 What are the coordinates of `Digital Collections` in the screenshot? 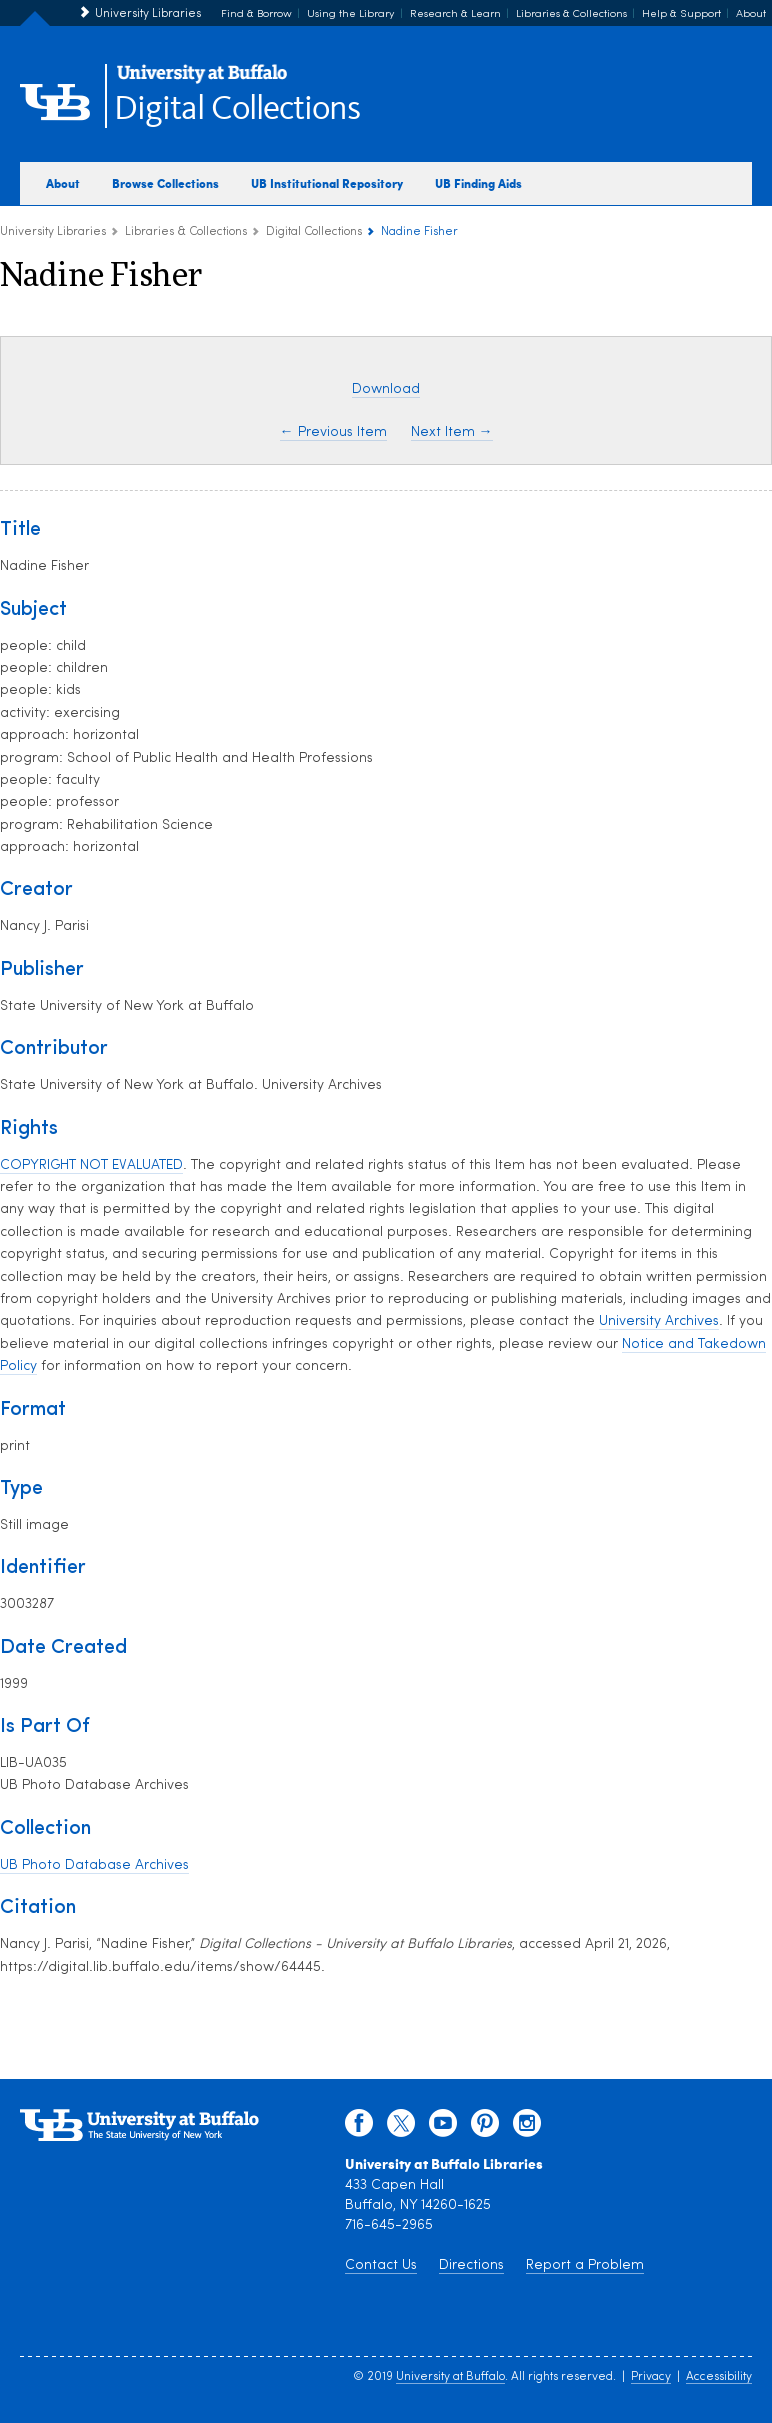 It's located at (237, 109).